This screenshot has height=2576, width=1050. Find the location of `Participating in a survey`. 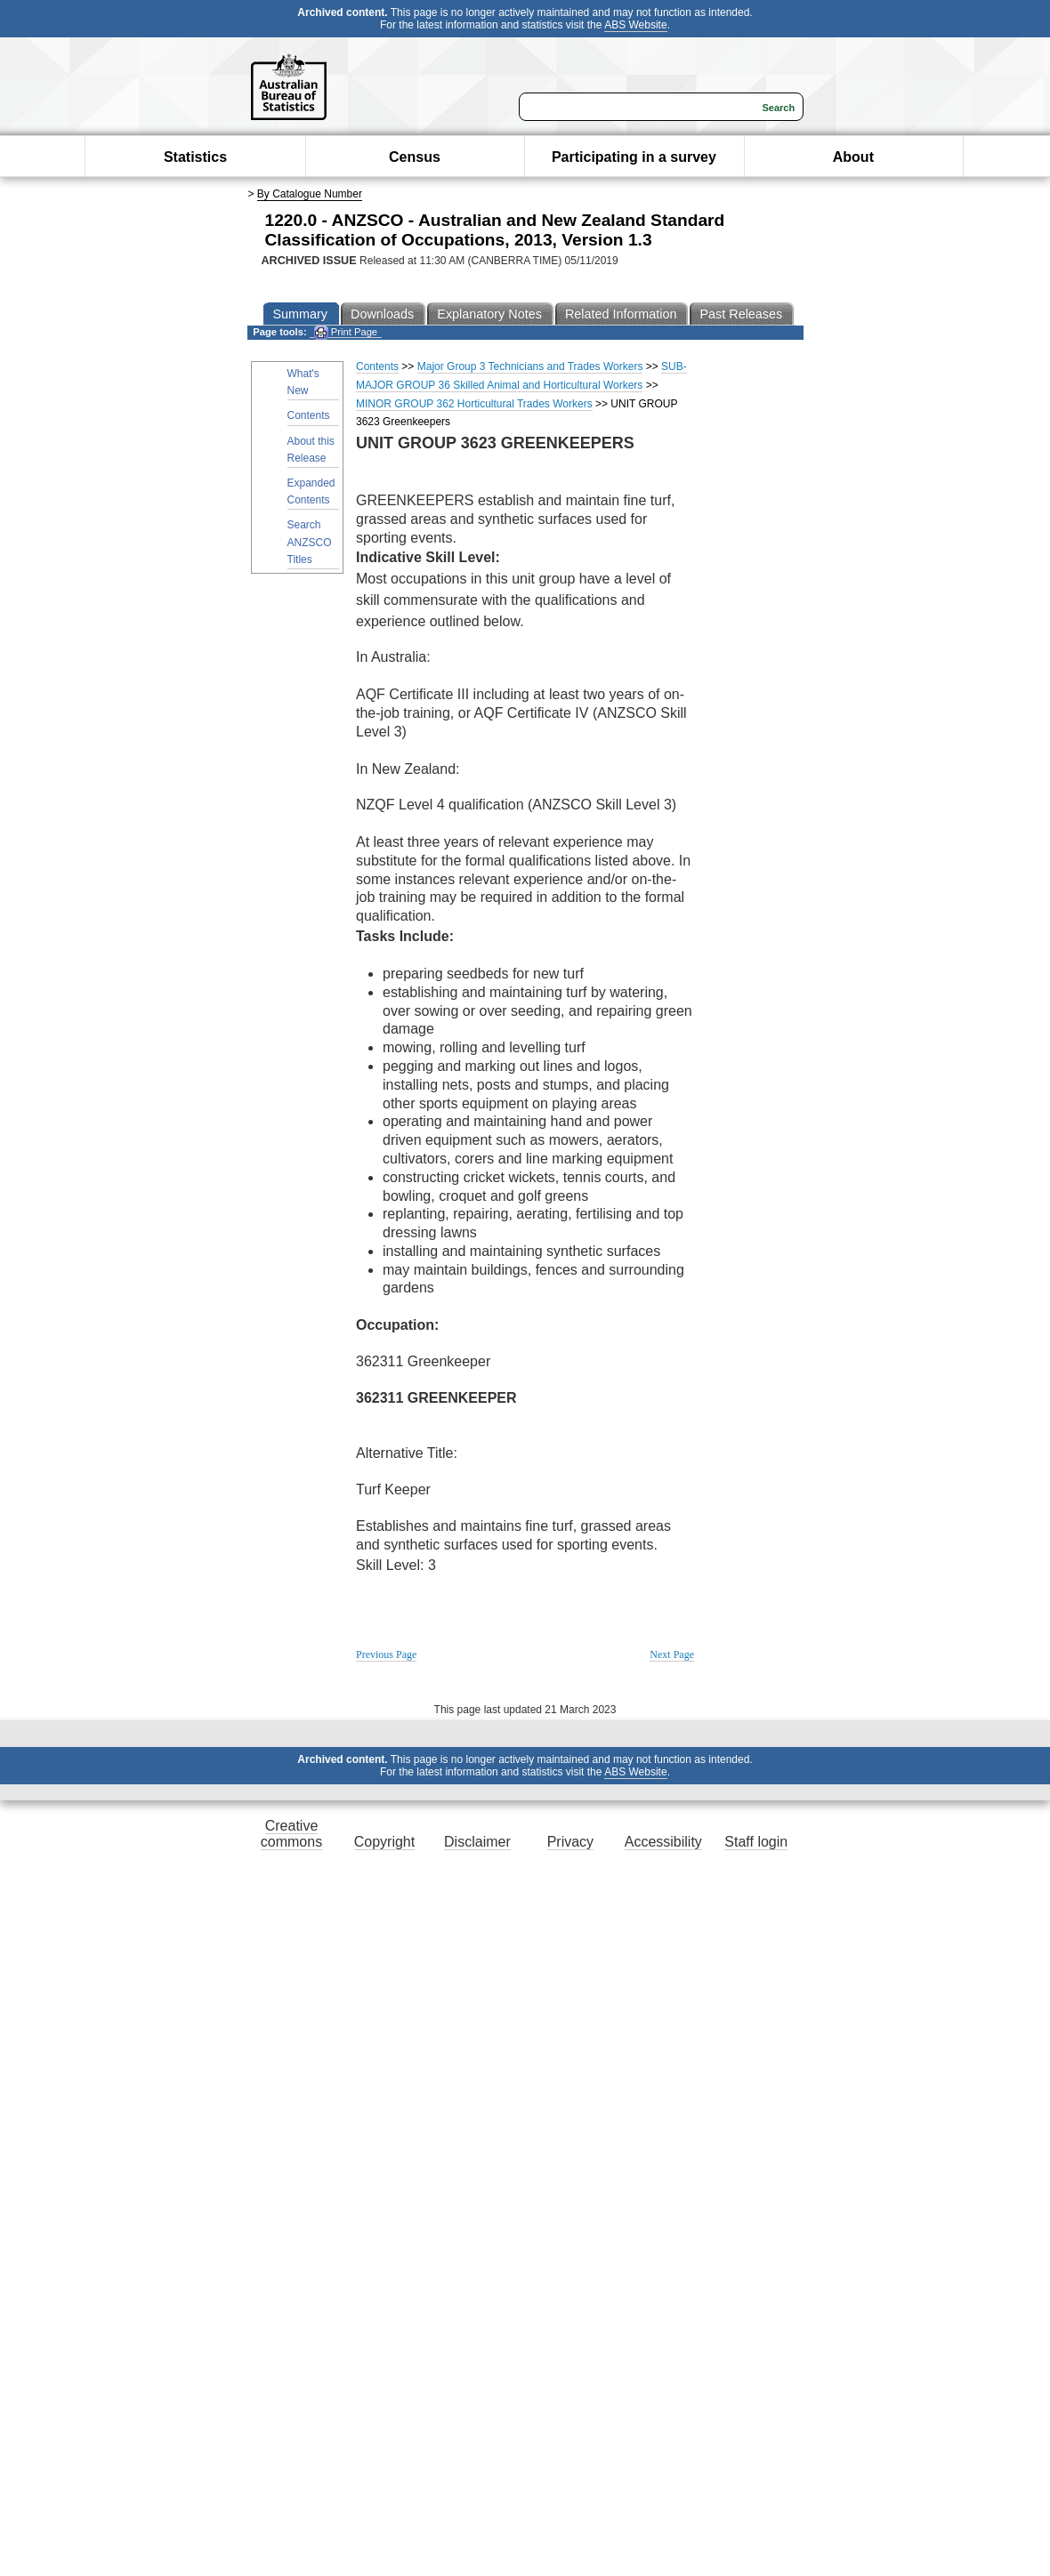

Participating in a survey is located at coordinates (634, 157).